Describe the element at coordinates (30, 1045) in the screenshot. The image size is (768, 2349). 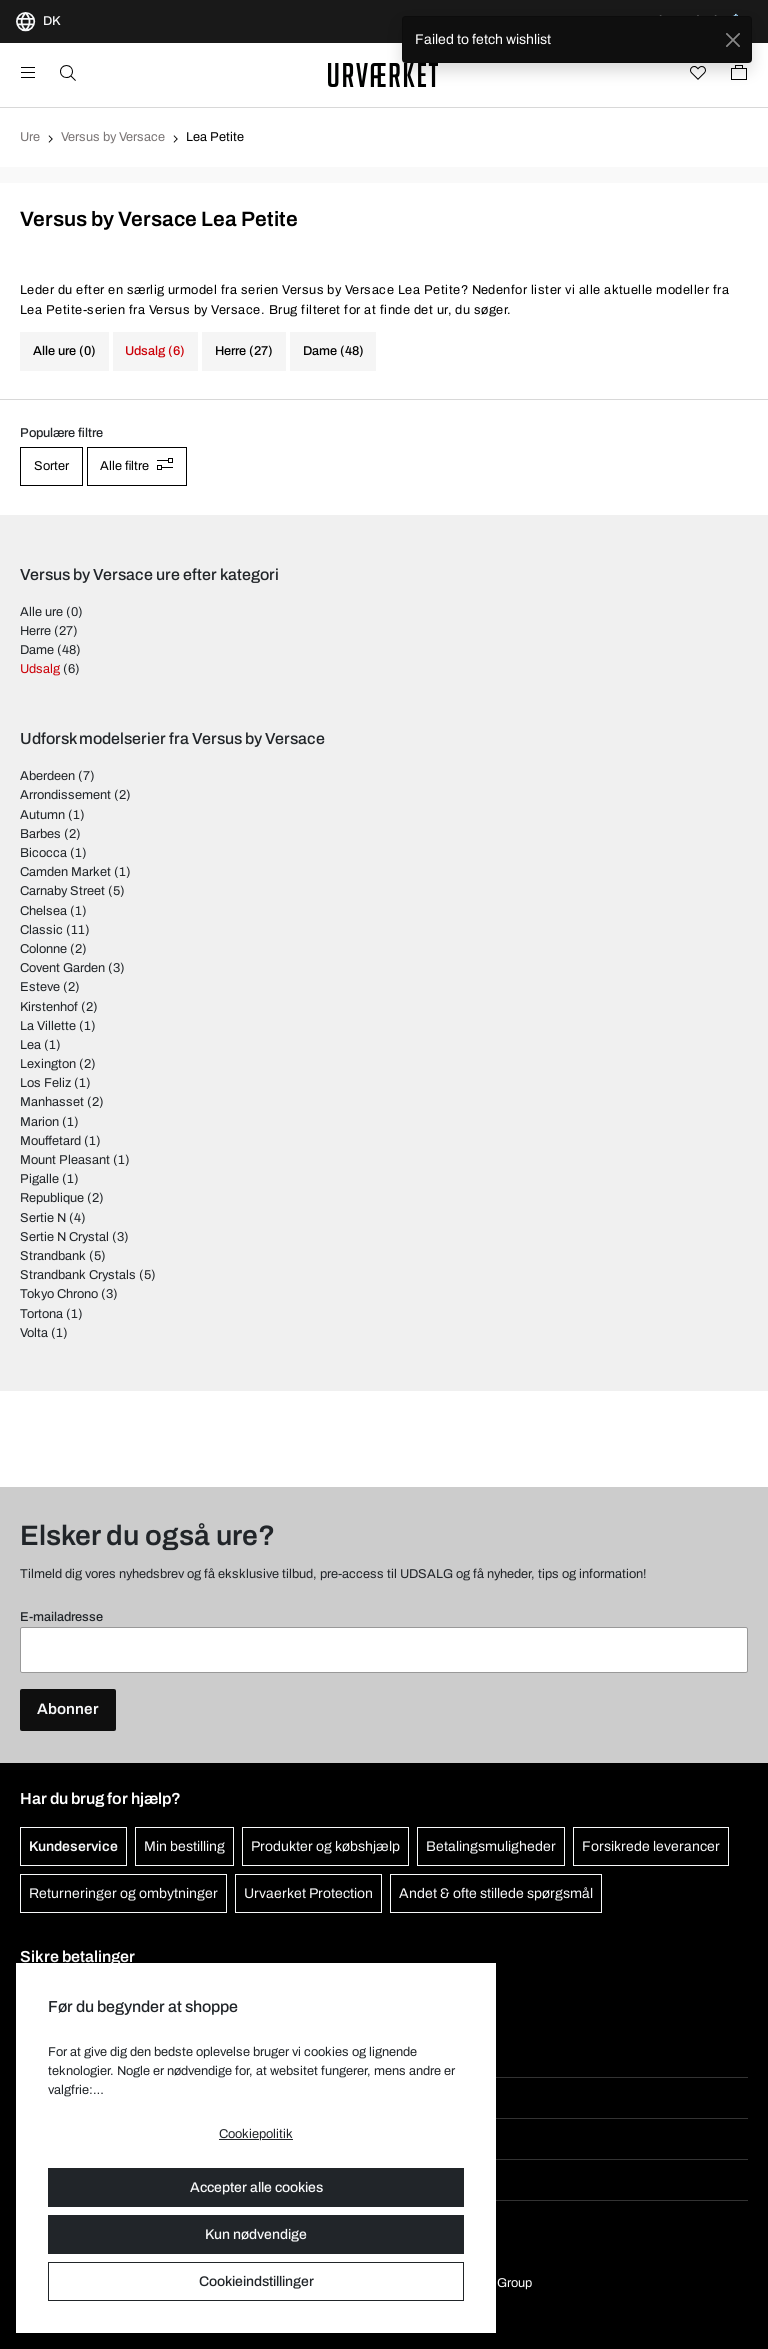
I see `Lea` at that location.